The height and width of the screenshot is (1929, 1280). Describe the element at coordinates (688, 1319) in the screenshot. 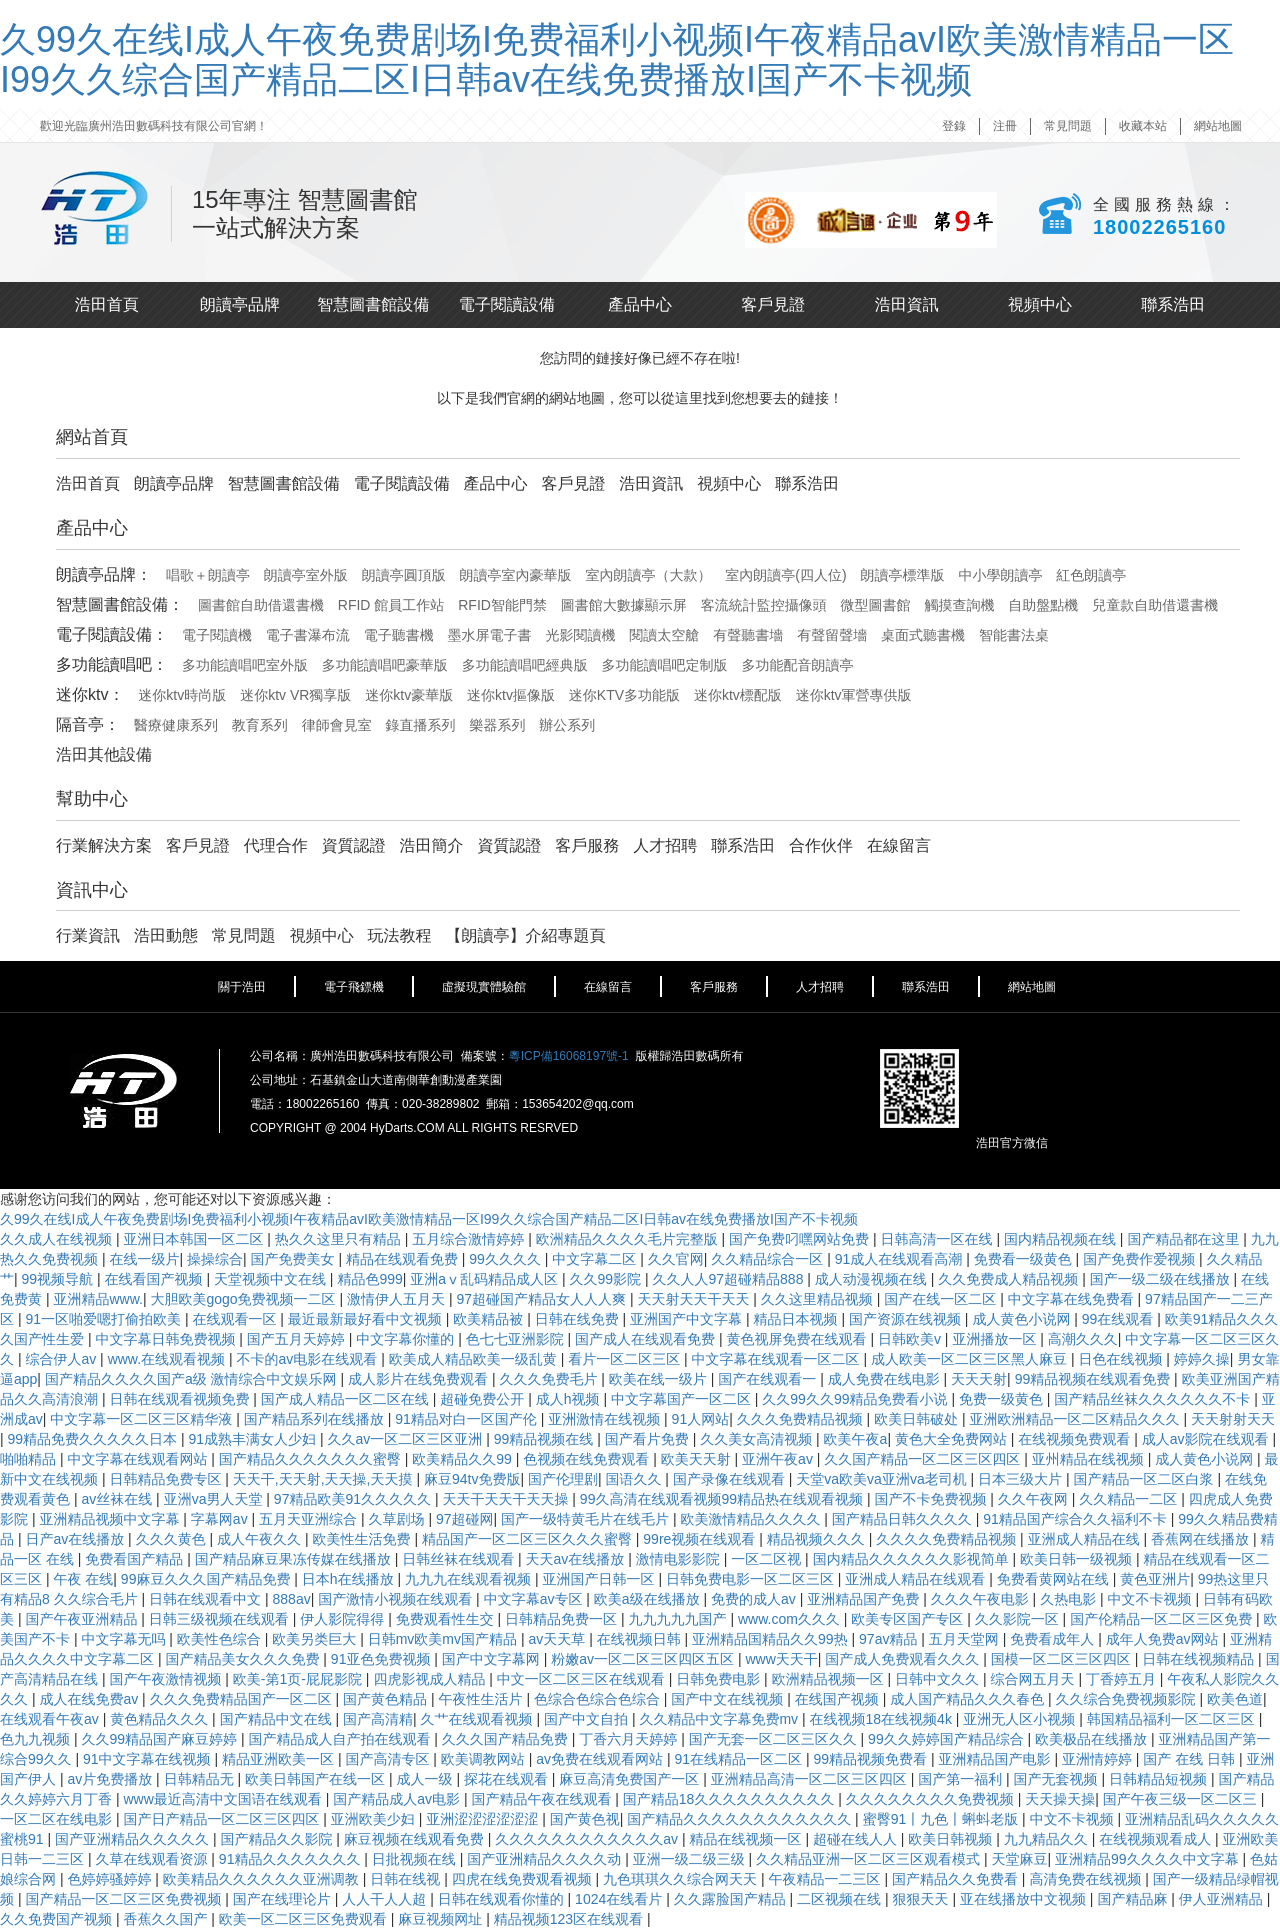

I see `亚洲国产中文字幕` at that location.